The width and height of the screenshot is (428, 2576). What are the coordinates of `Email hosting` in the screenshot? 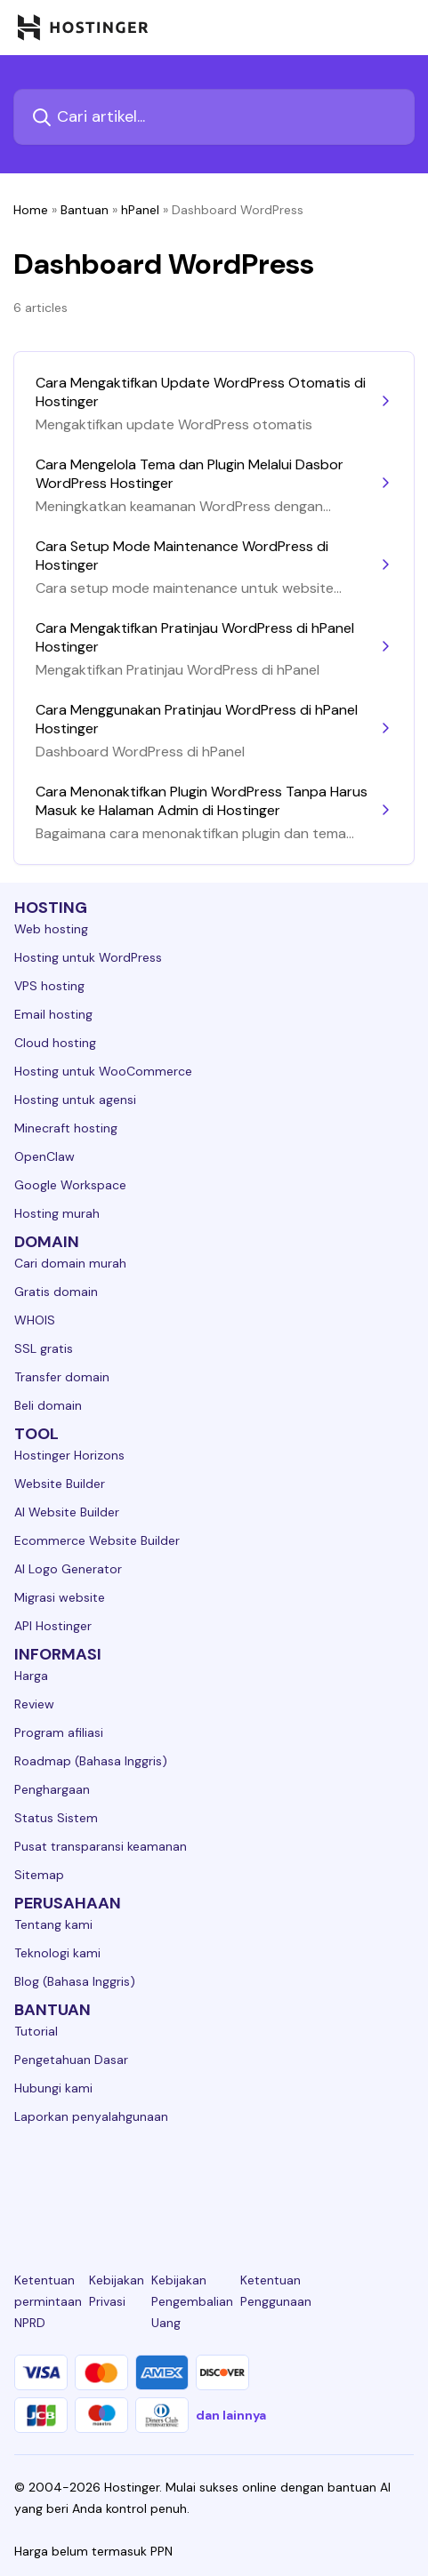 It's located at (53, 1014).